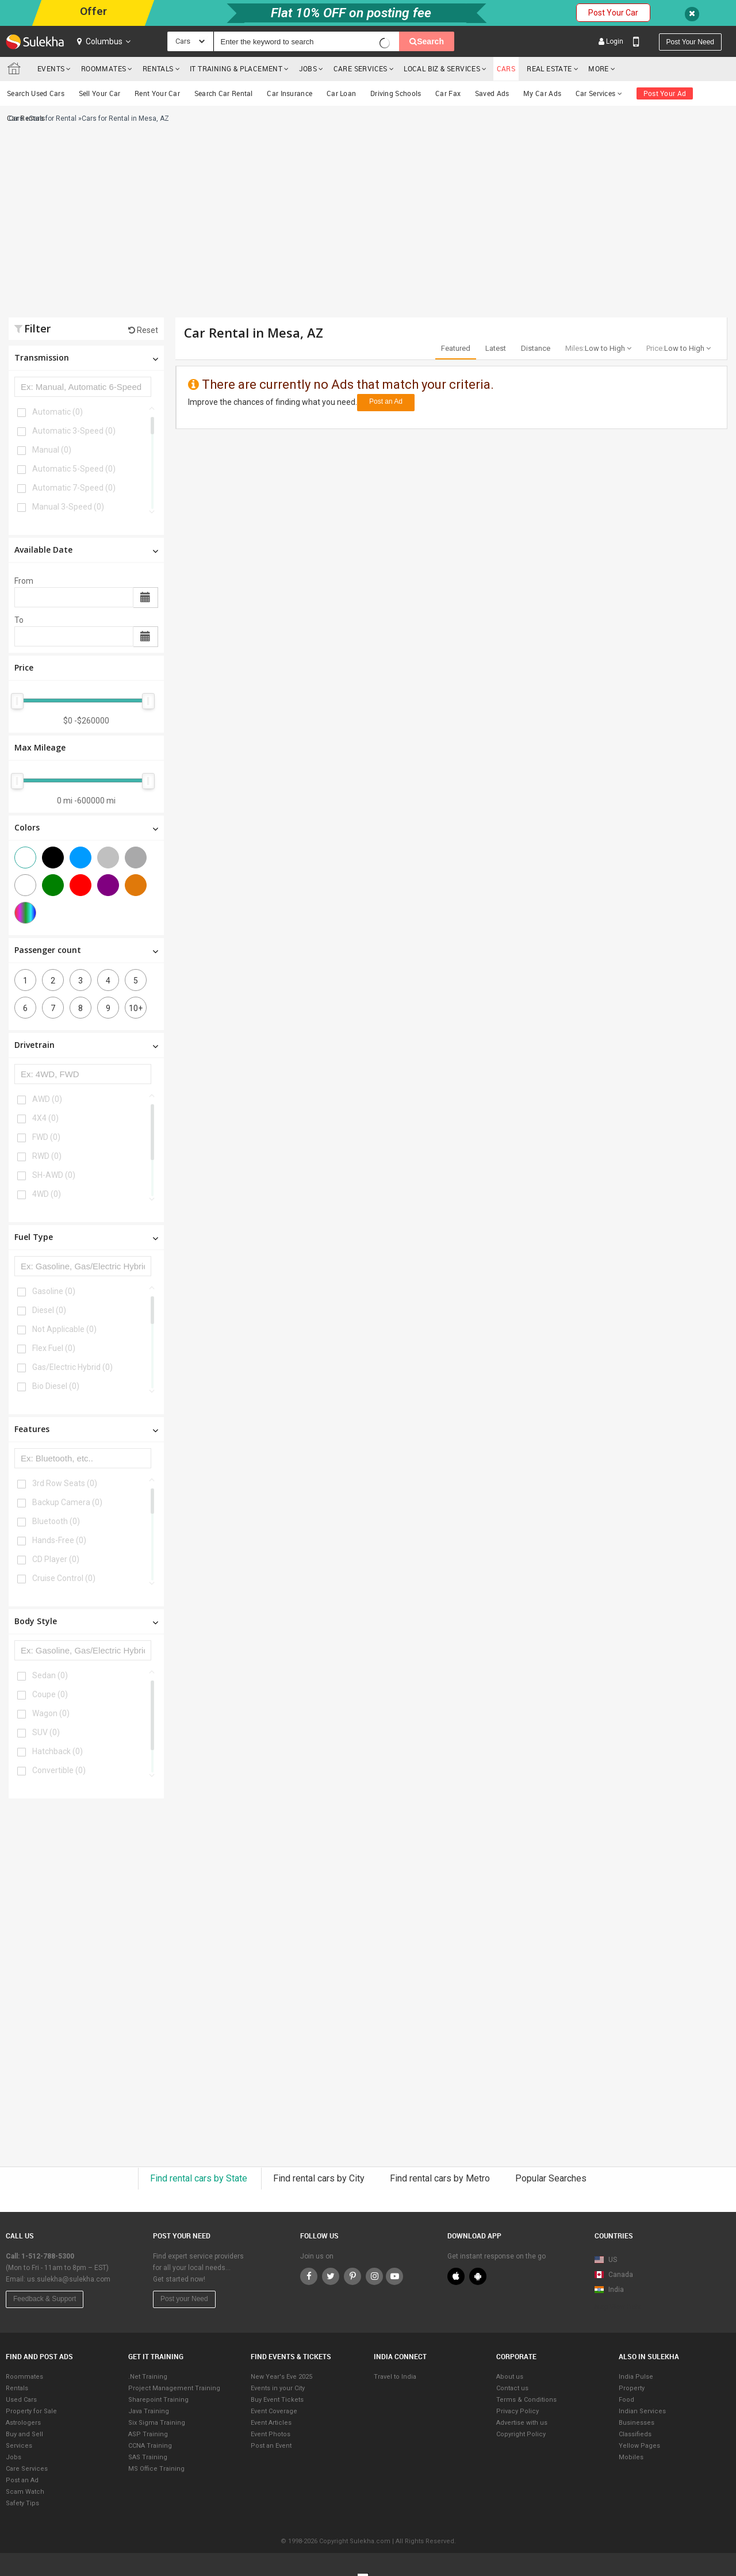 The image size is (736, 2576). Describe the element at coordinates (86, 1237) in the screenshot. I see `Fuel Type` at that location.